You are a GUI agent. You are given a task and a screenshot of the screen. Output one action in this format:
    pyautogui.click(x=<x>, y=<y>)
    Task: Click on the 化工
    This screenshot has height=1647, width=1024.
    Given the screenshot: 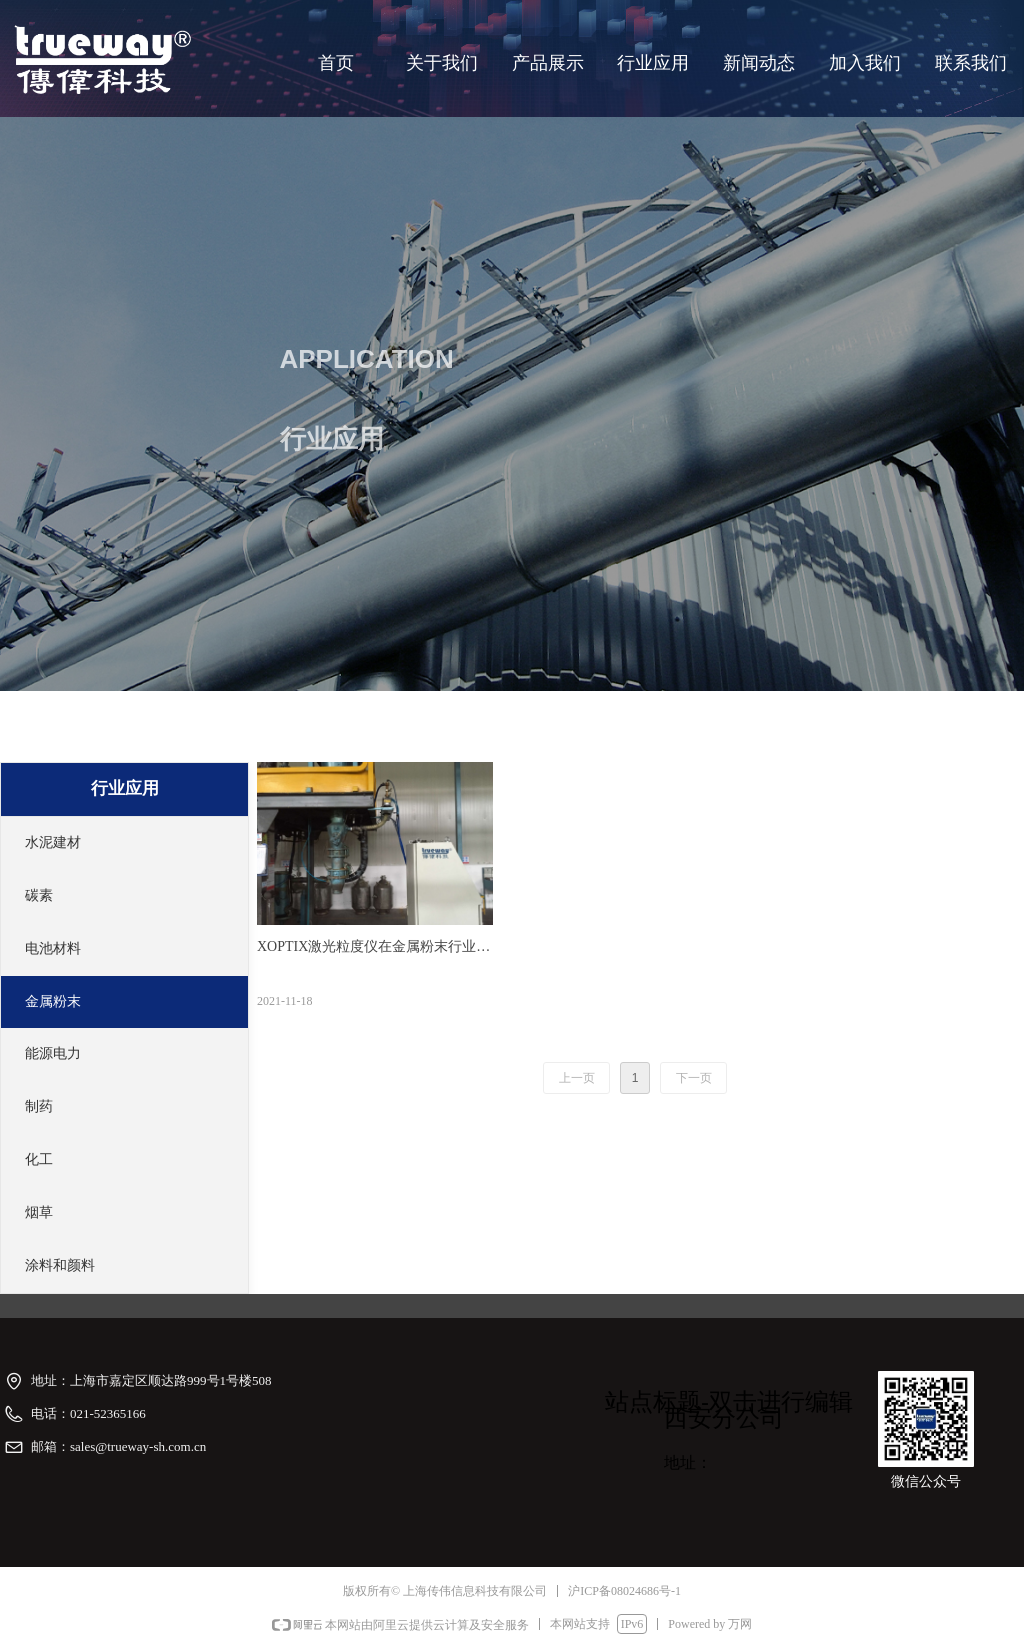 What is the action you would take?
    pyautogui.click(x=39, y=1159)
    